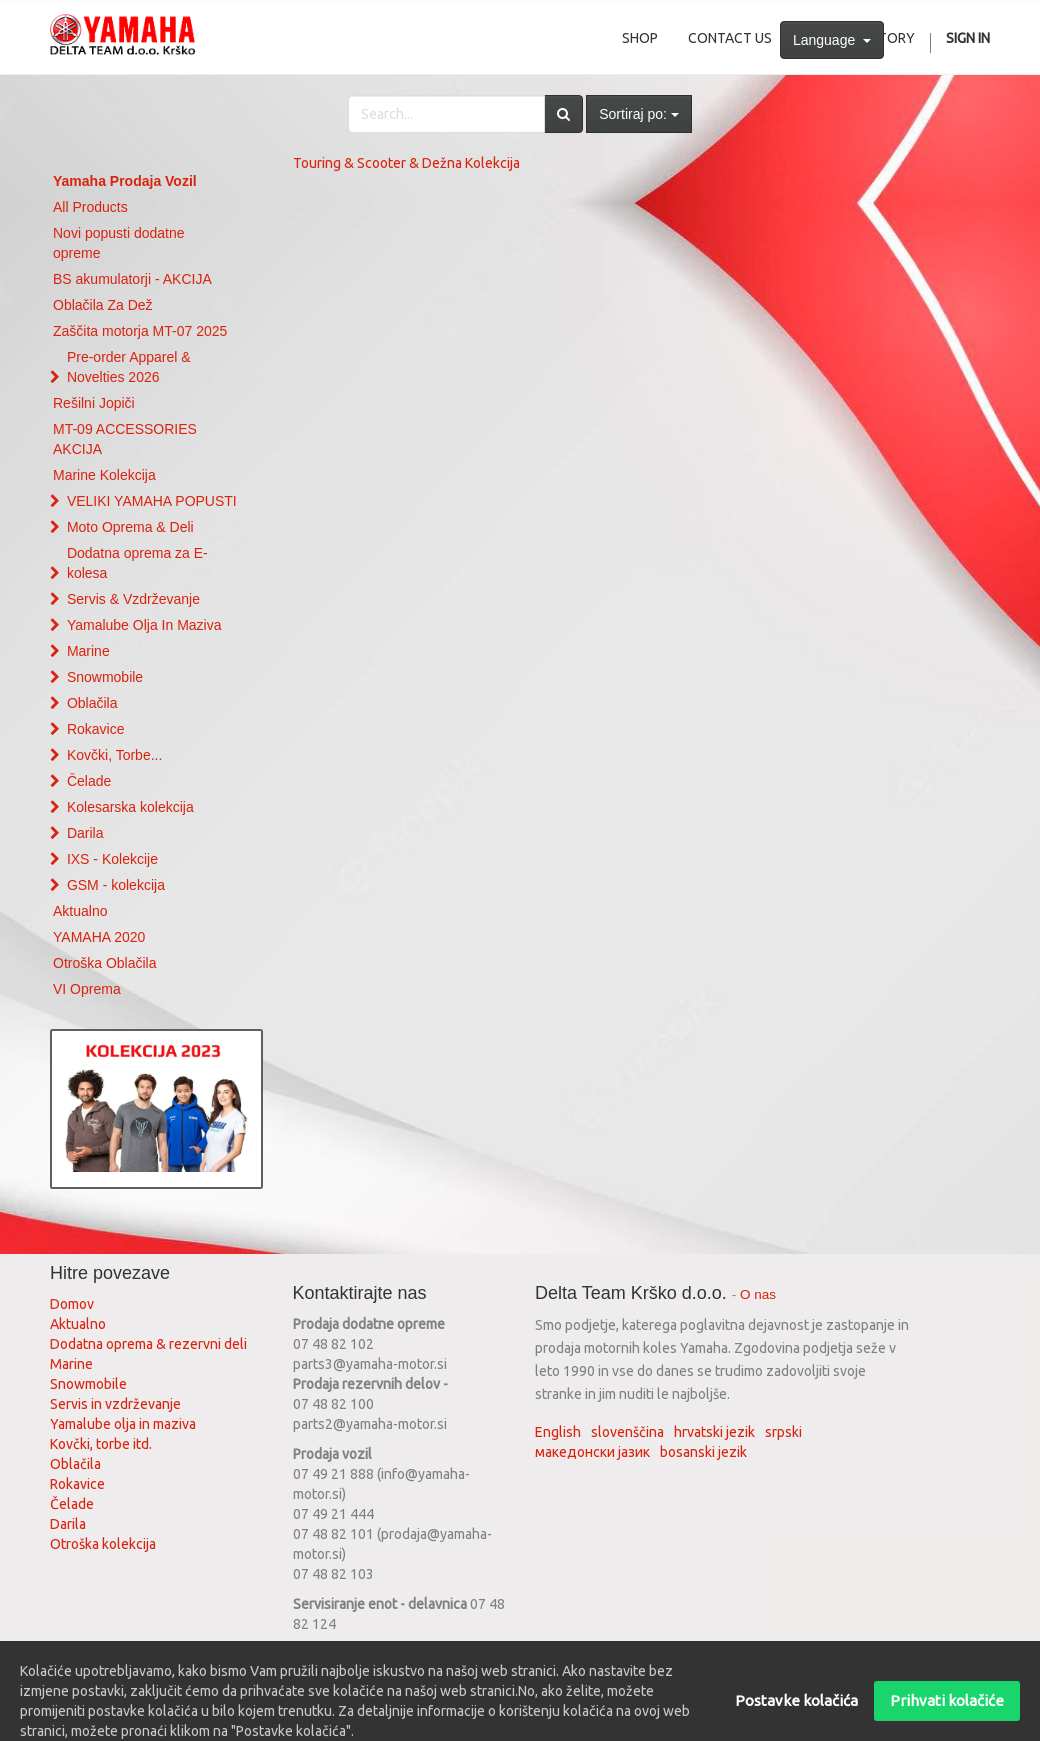  I want to click on Kovčki, torbe itd., so click(101, 1444).